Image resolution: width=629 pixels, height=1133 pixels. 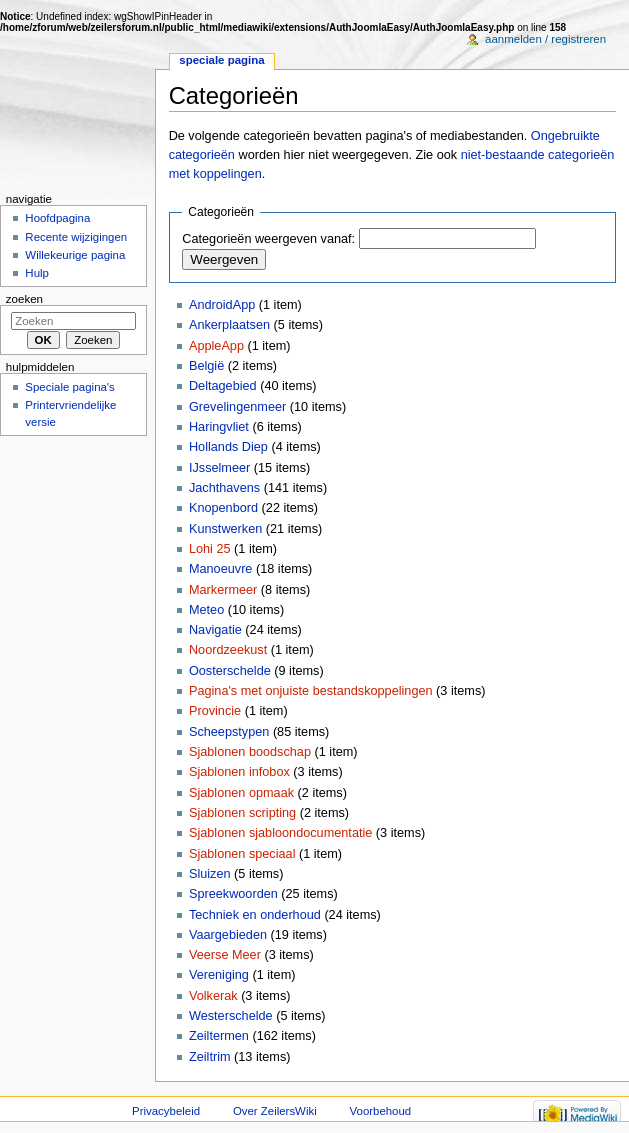 I want to click on Speciale pagina, so click(x=221, y=60).